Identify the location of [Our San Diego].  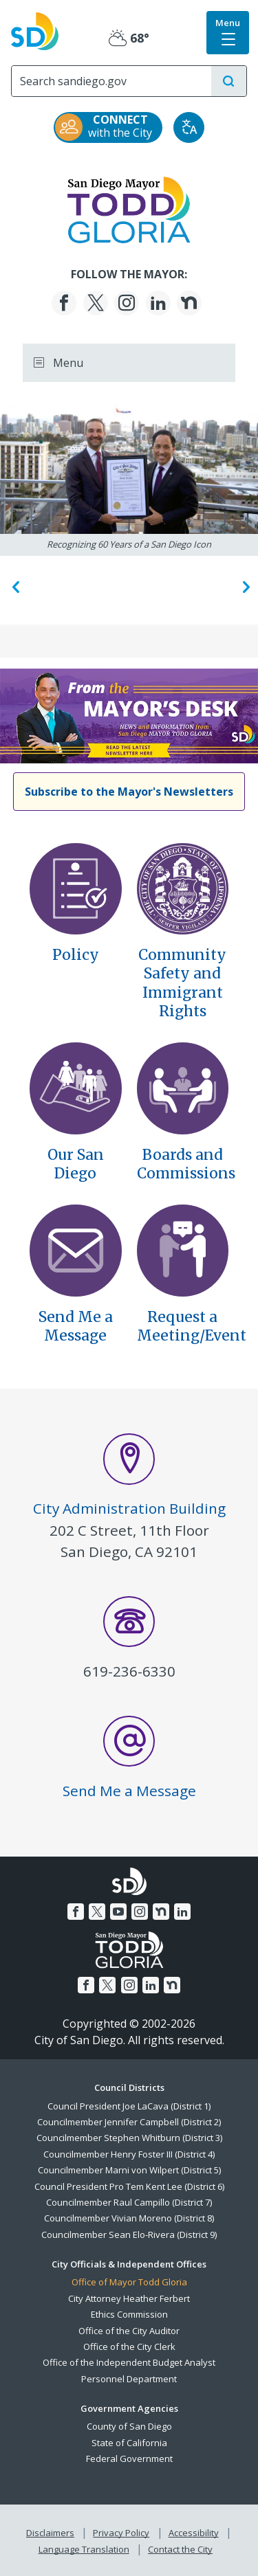
(76, 1087).